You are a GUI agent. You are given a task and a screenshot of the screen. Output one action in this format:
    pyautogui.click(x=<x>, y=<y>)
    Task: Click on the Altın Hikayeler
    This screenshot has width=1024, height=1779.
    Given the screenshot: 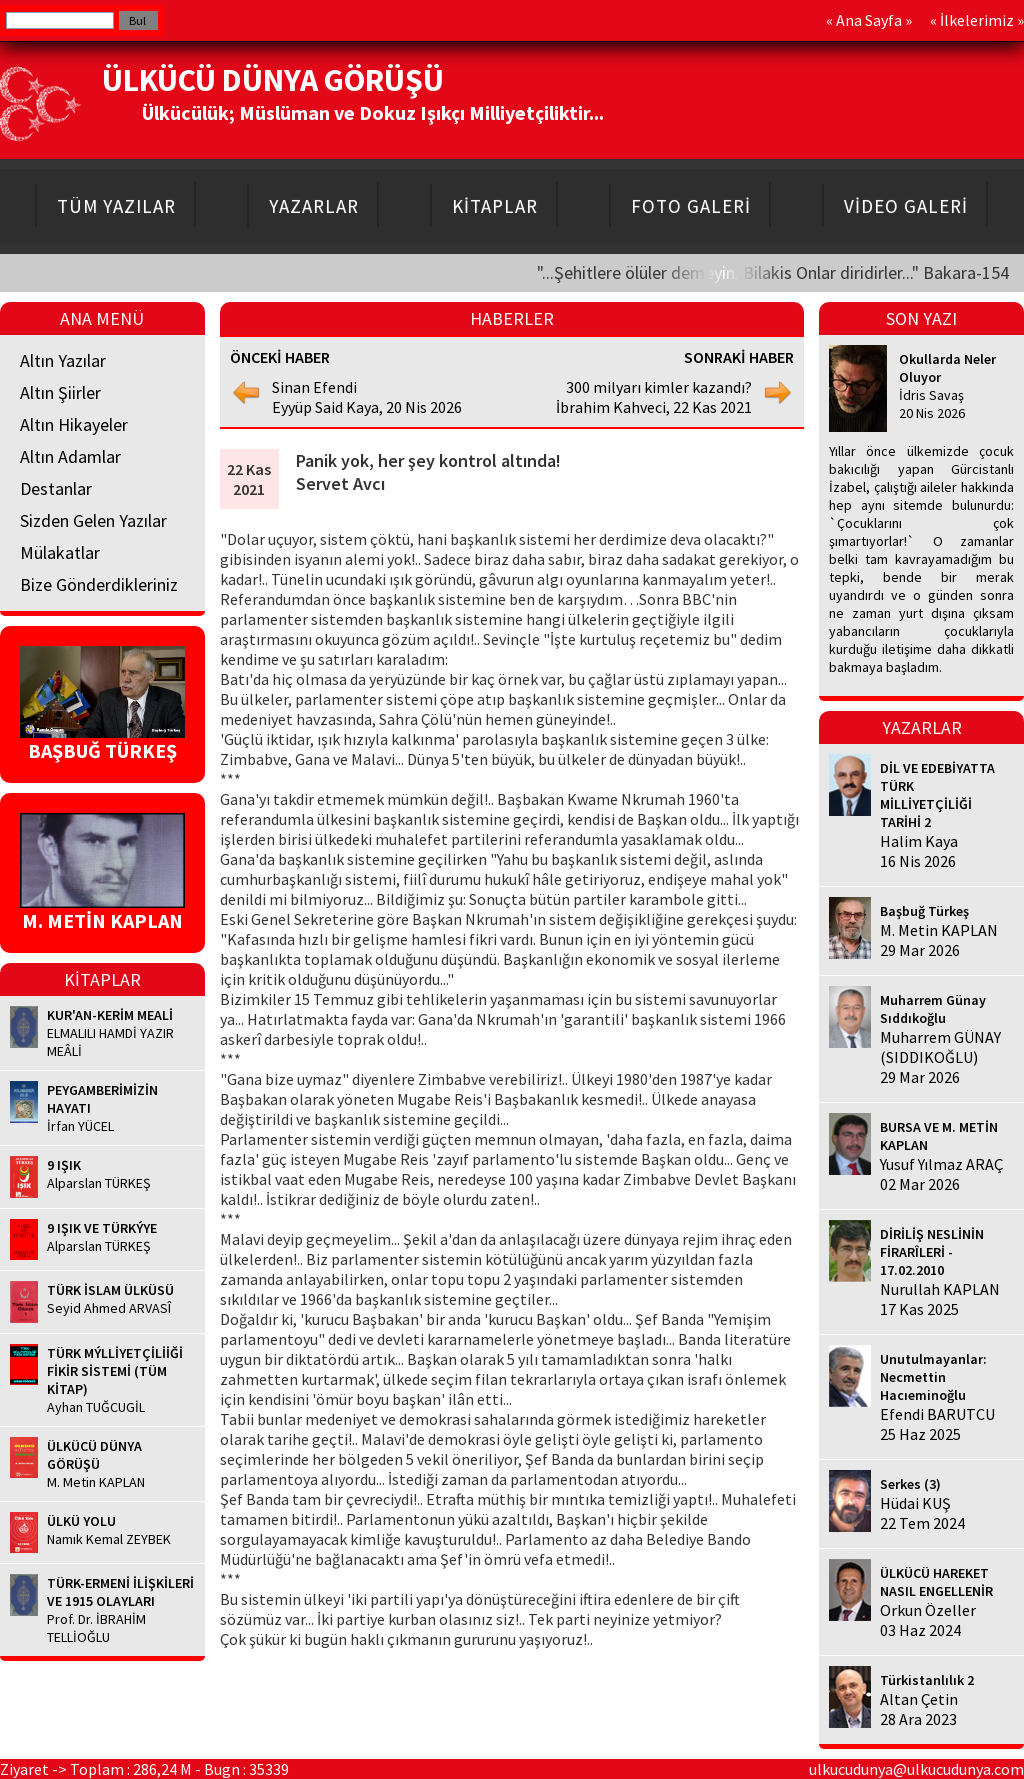 What is the action you would take?
    pyautogui.click(x=74, y=424)
    